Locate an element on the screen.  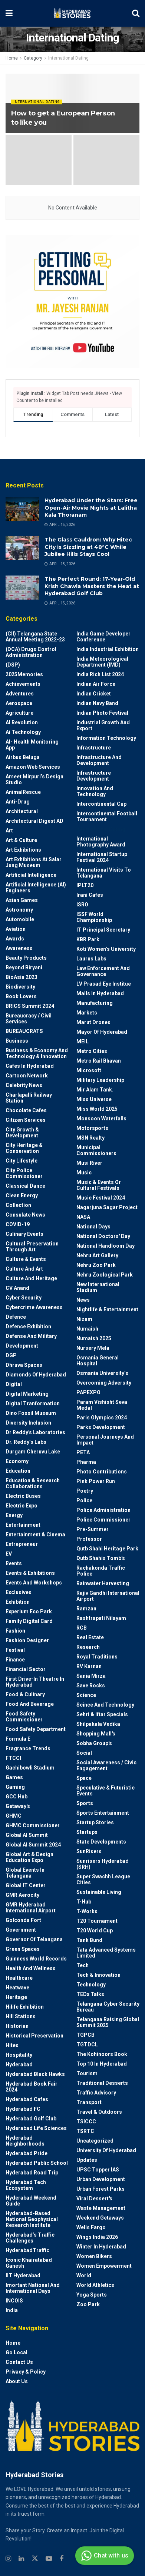
(DCA) Drugs Control Administration is located at coordinates (31, 652).